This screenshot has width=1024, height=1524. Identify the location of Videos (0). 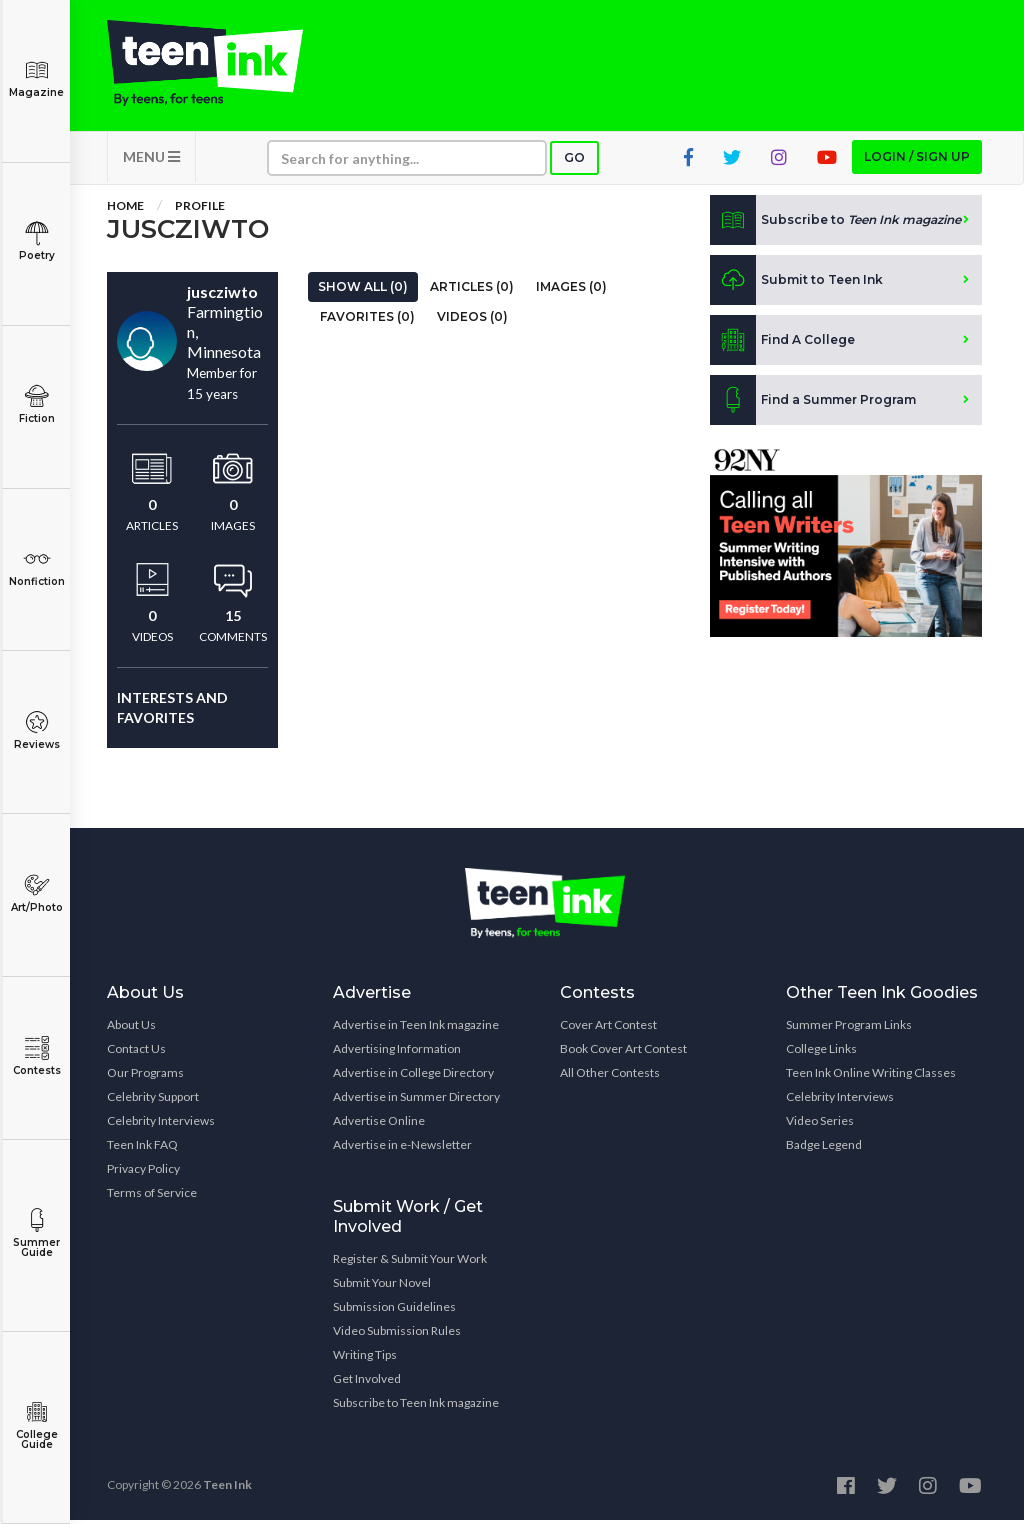
(472, 320).